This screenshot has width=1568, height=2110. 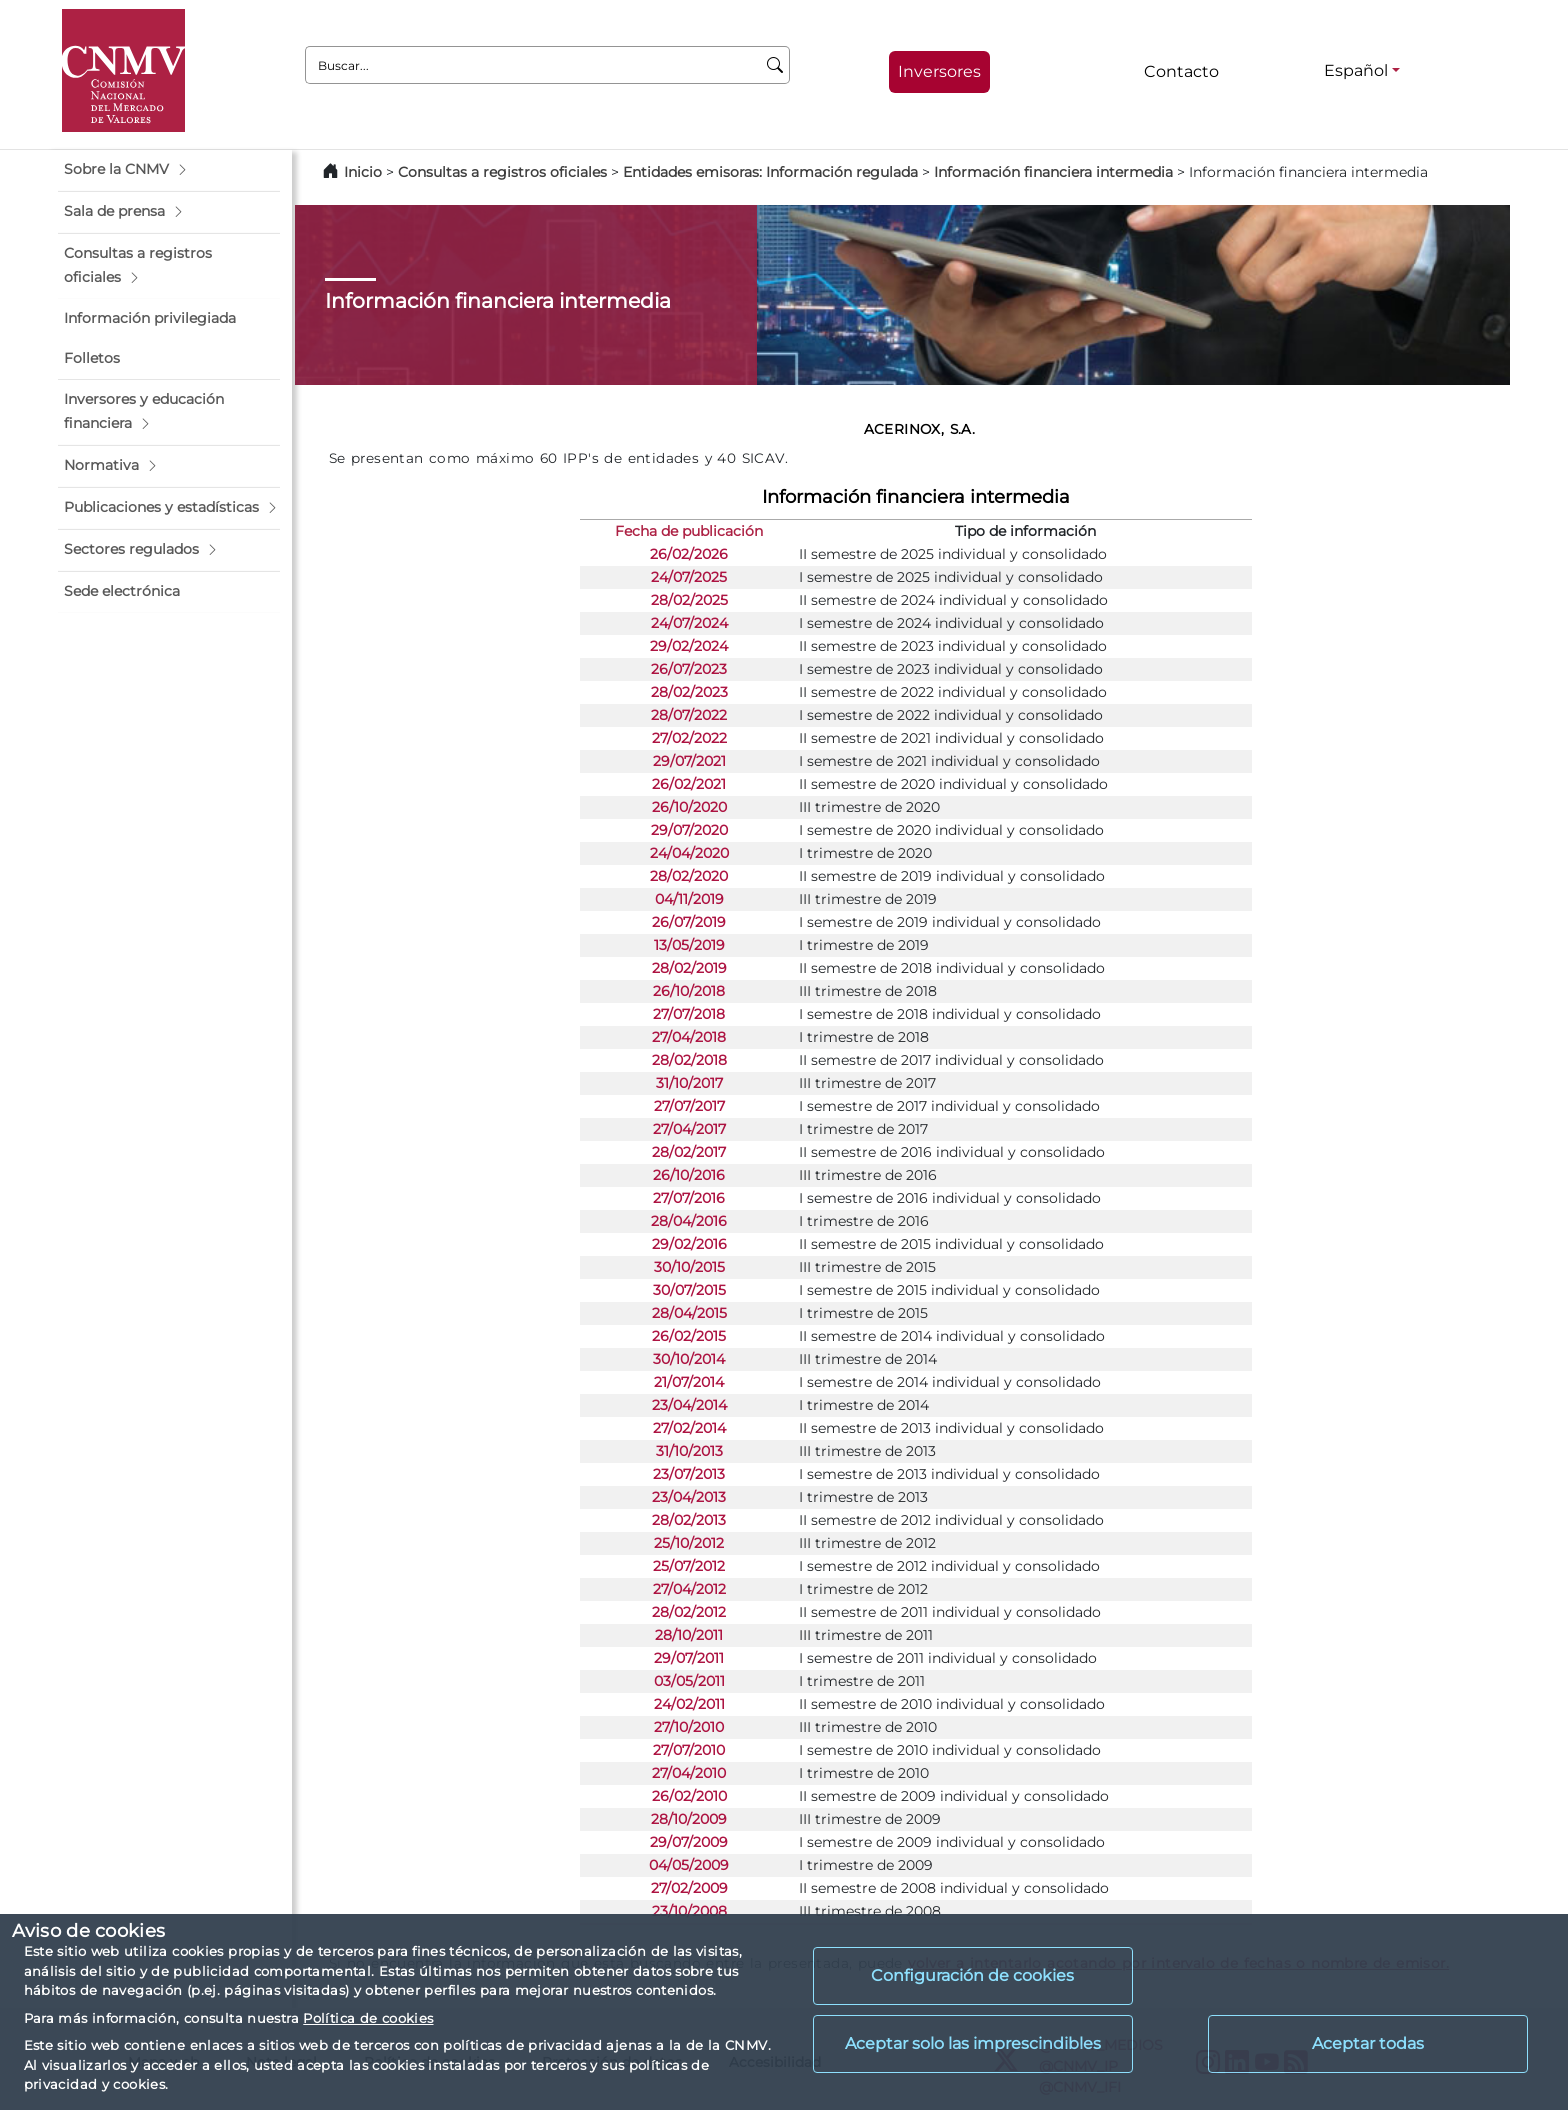 I want to click on 28/02/2017, so click(x=689, y=1152).